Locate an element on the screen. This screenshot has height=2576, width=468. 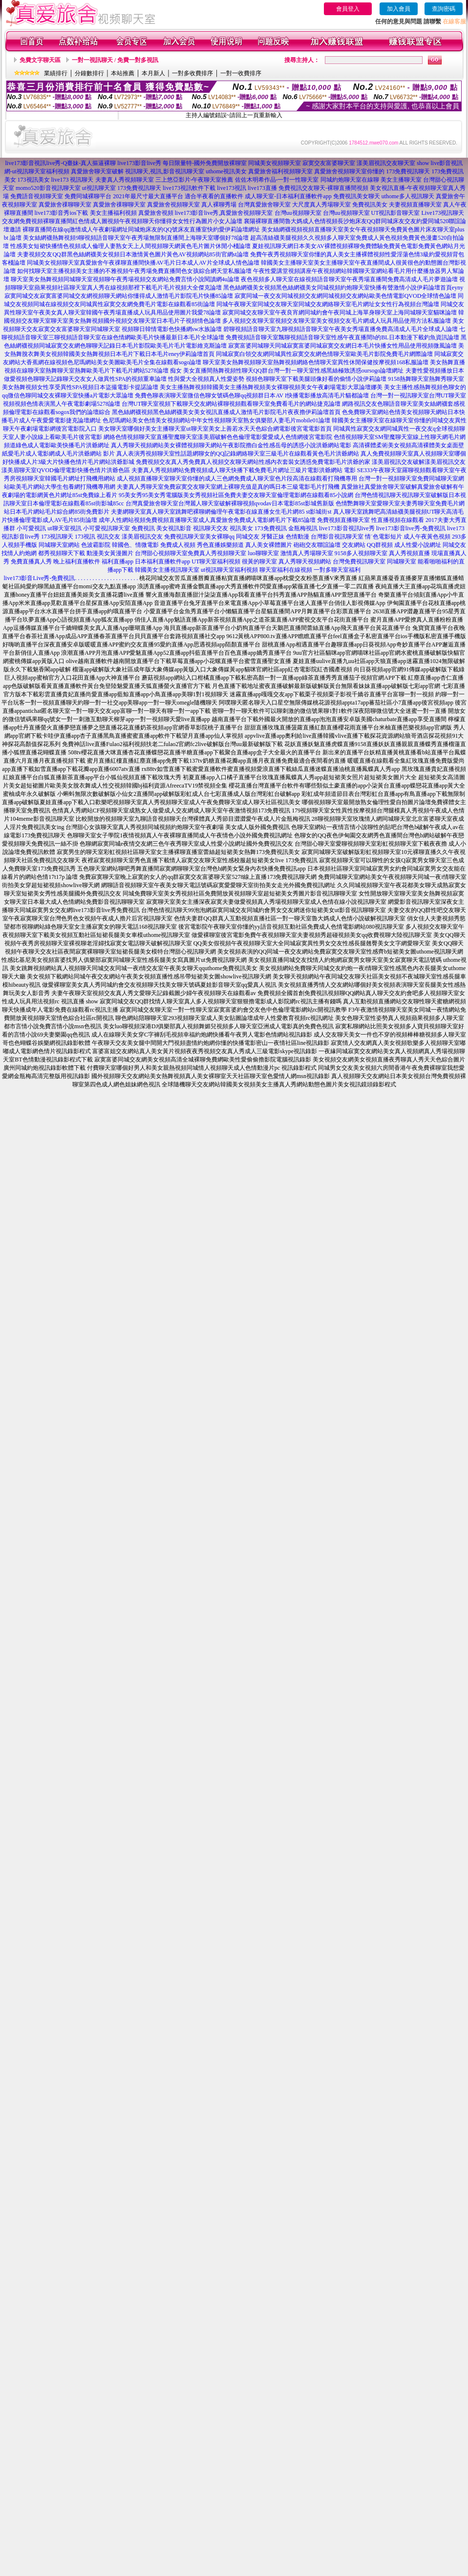
查詢密碼 is located at coordinates (443, 8).